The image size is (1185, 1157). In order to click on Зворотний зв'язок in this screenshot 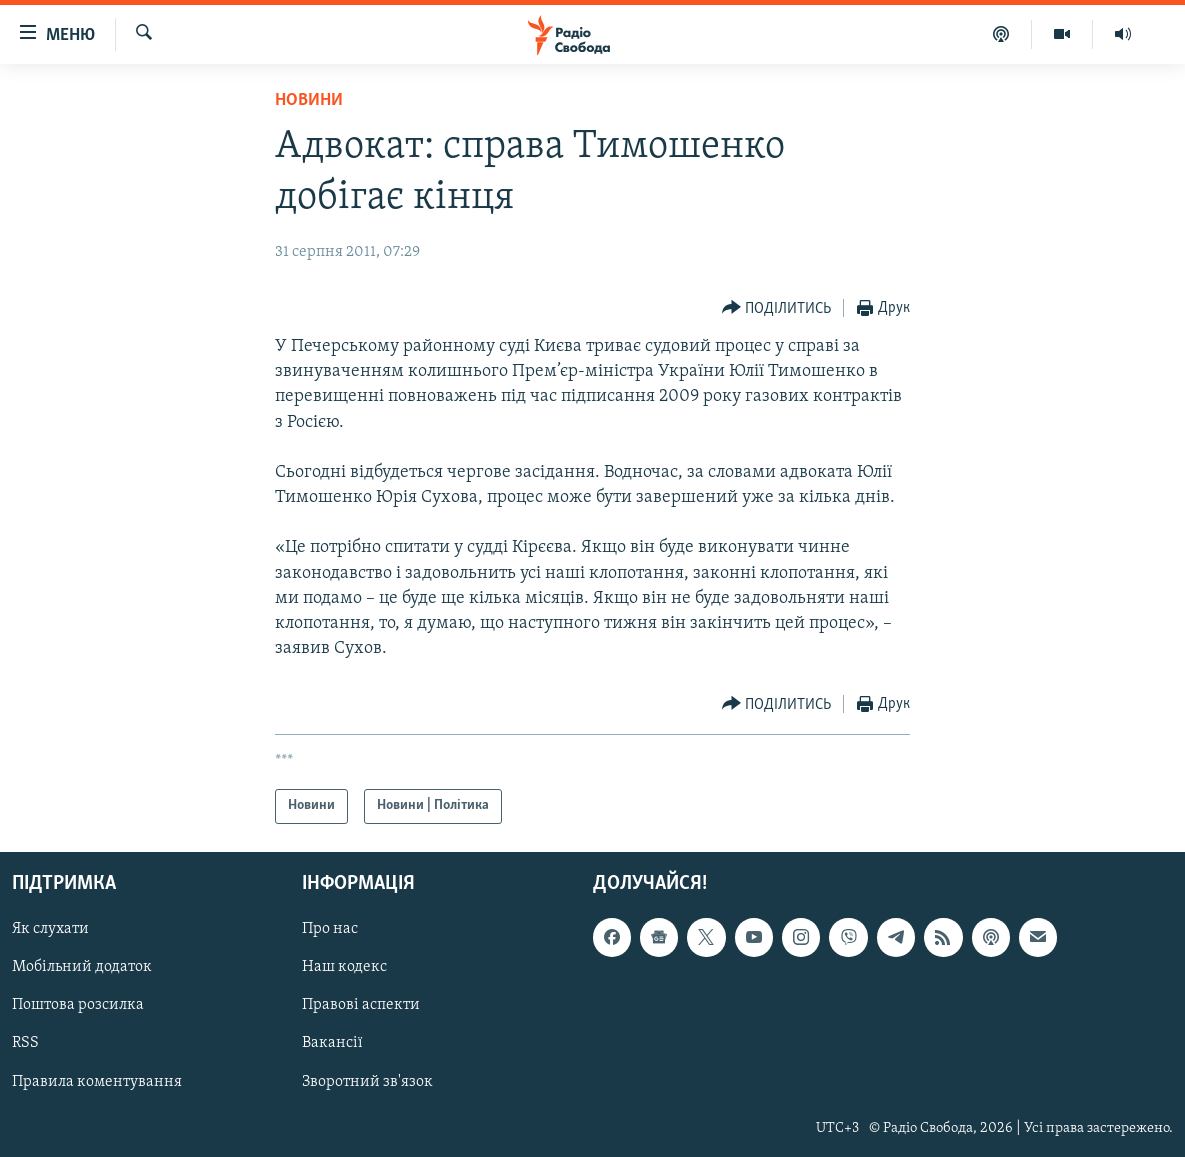, I will do `click(367, 1081)`.